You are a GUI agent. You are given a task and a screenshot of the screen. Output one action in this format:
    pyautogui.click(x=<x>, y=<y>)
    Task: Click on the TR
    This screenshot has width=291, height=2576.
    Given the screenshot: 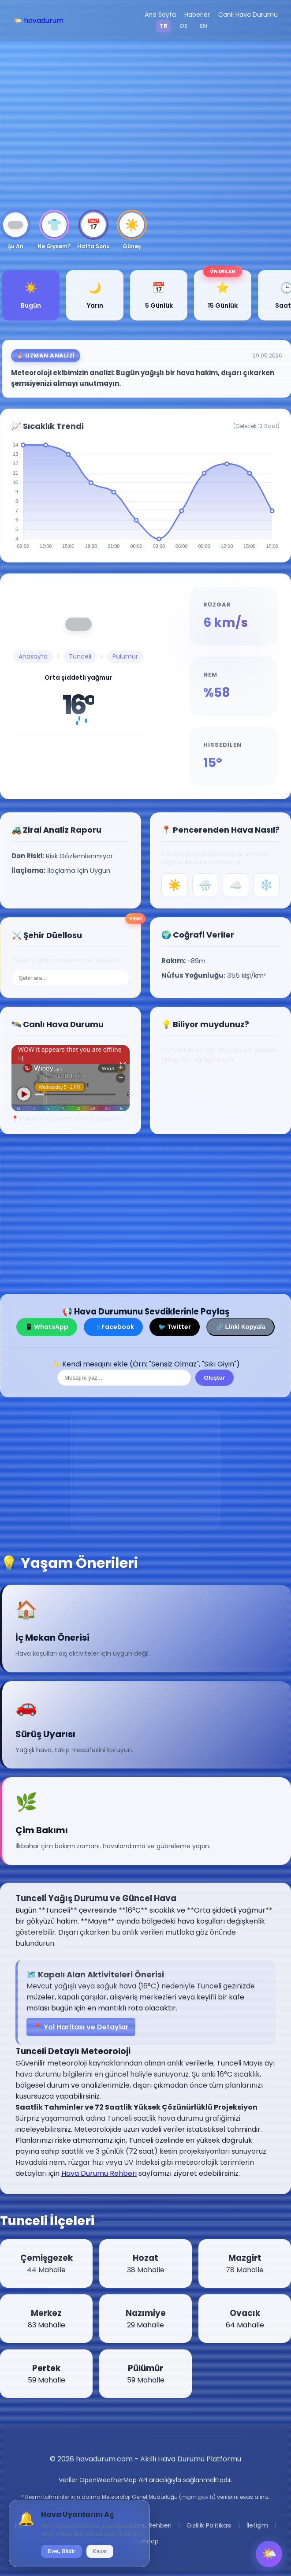 What is the action you would take?
    pyautogui.click(x=164, y=26)
    